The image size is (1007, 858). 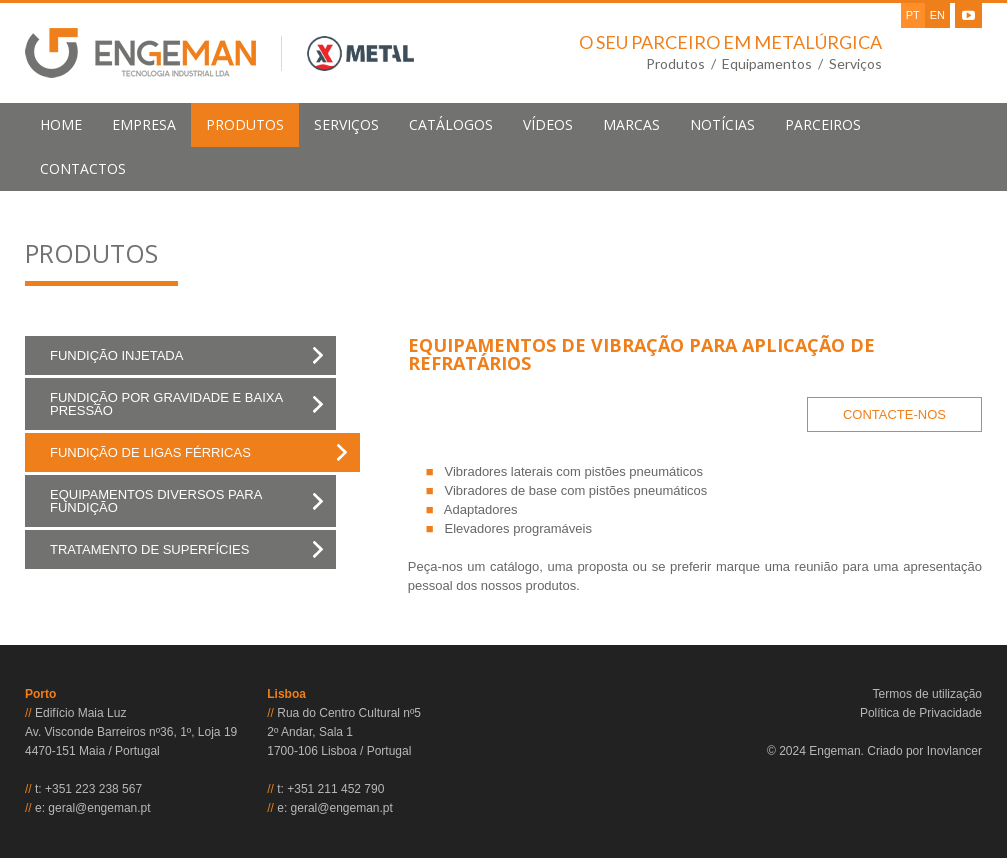 I want to click on empresa, so click(x=144, y=124).